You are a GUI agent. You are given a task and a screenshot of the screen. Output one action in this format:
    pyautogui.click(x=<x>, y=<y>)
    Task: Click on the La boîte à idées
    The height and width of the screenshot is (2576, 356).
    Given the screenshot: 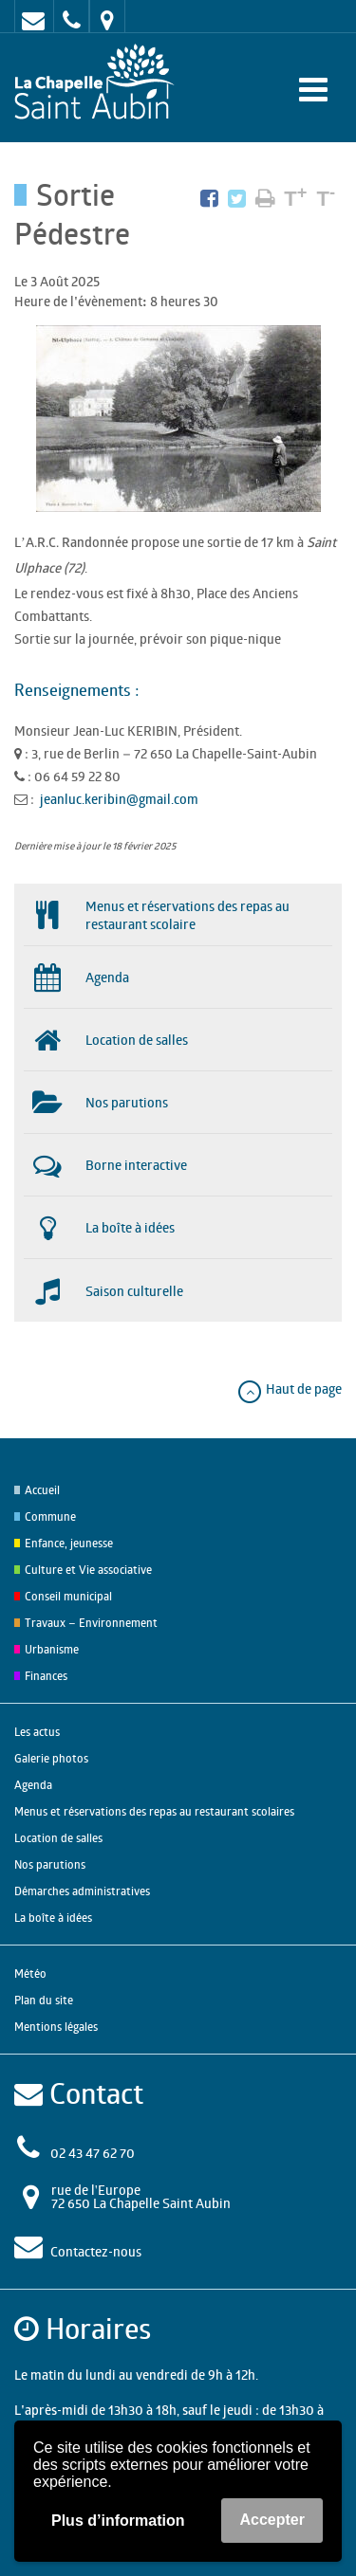 What is the action you would take?
    pyautogui.click(x=53, y=1917)
    